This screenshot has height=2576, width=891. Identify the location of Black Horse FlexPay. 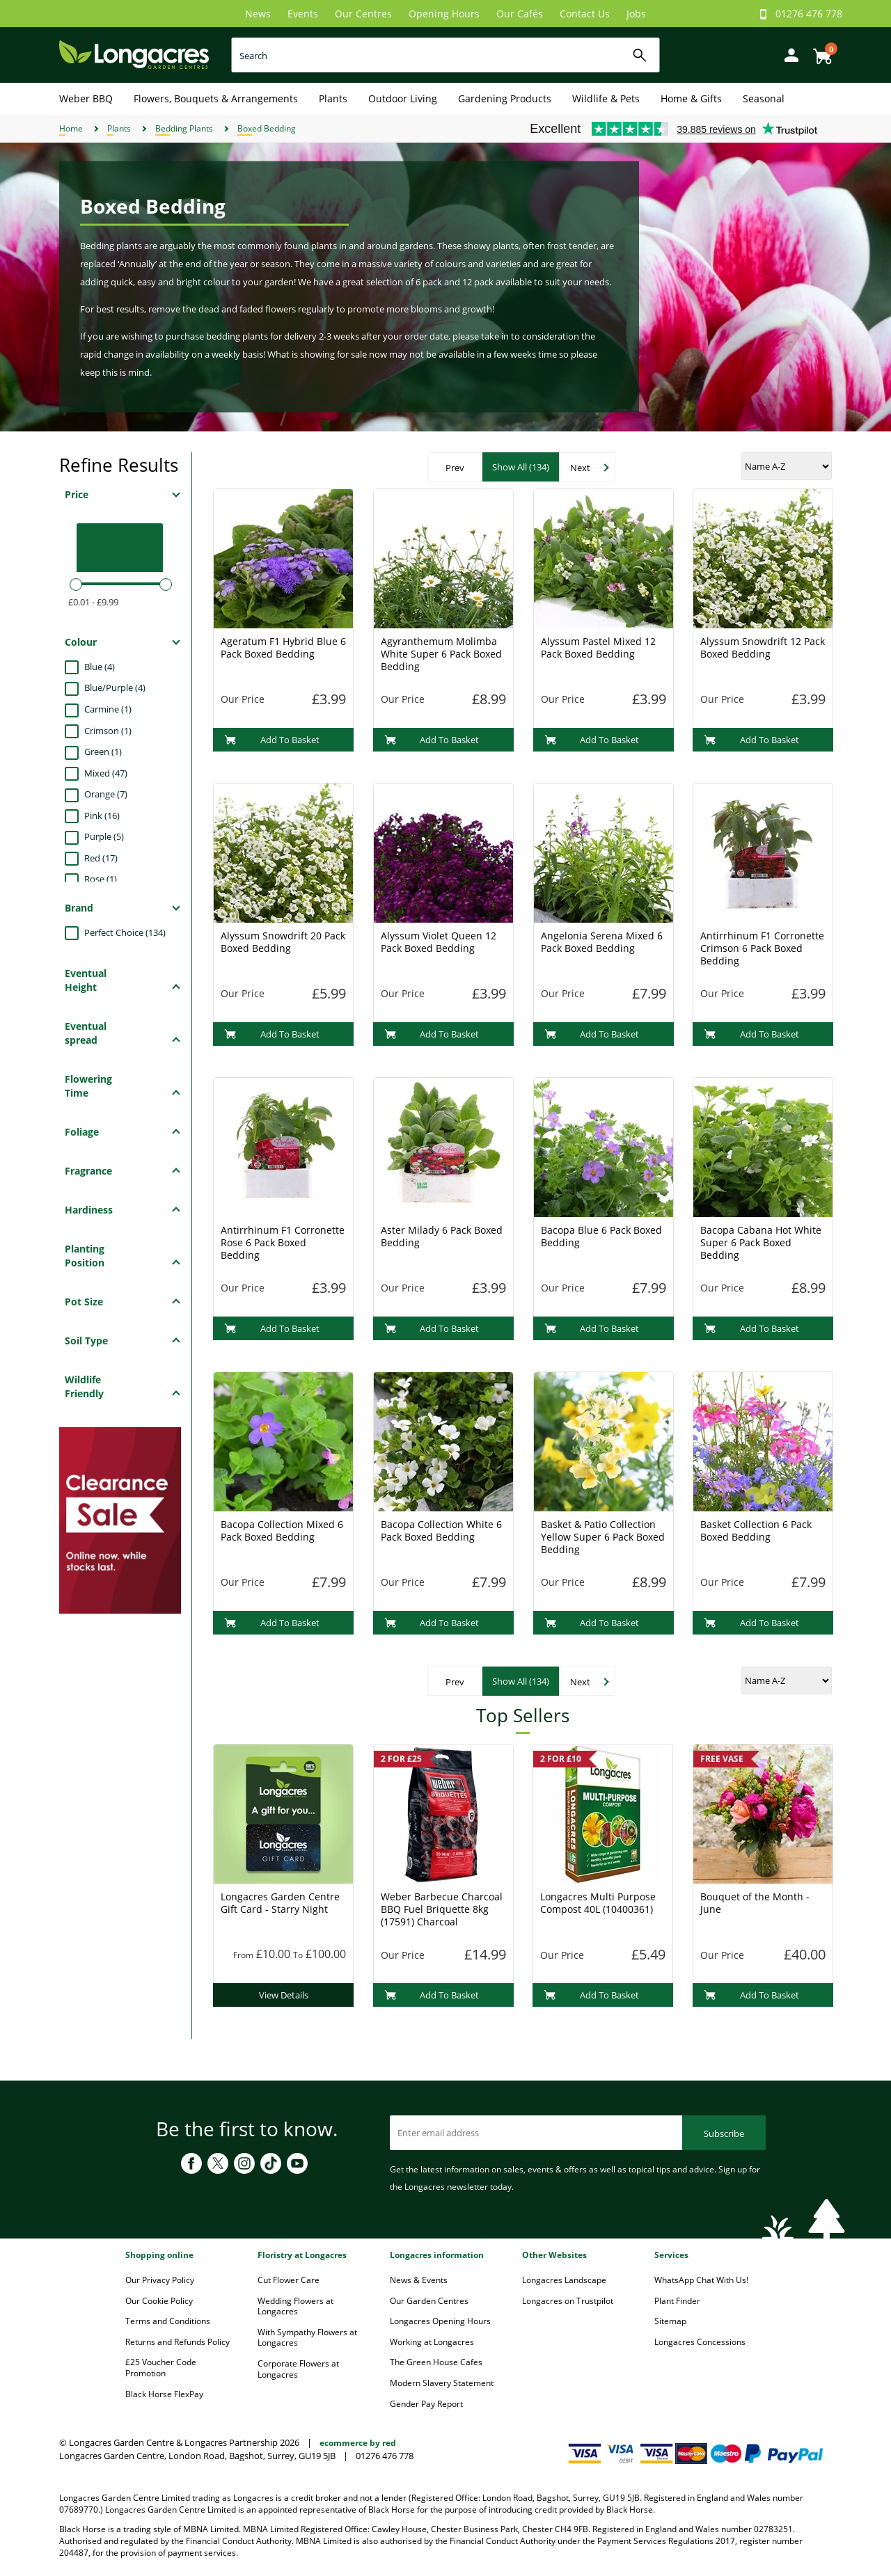
(164, 2394).